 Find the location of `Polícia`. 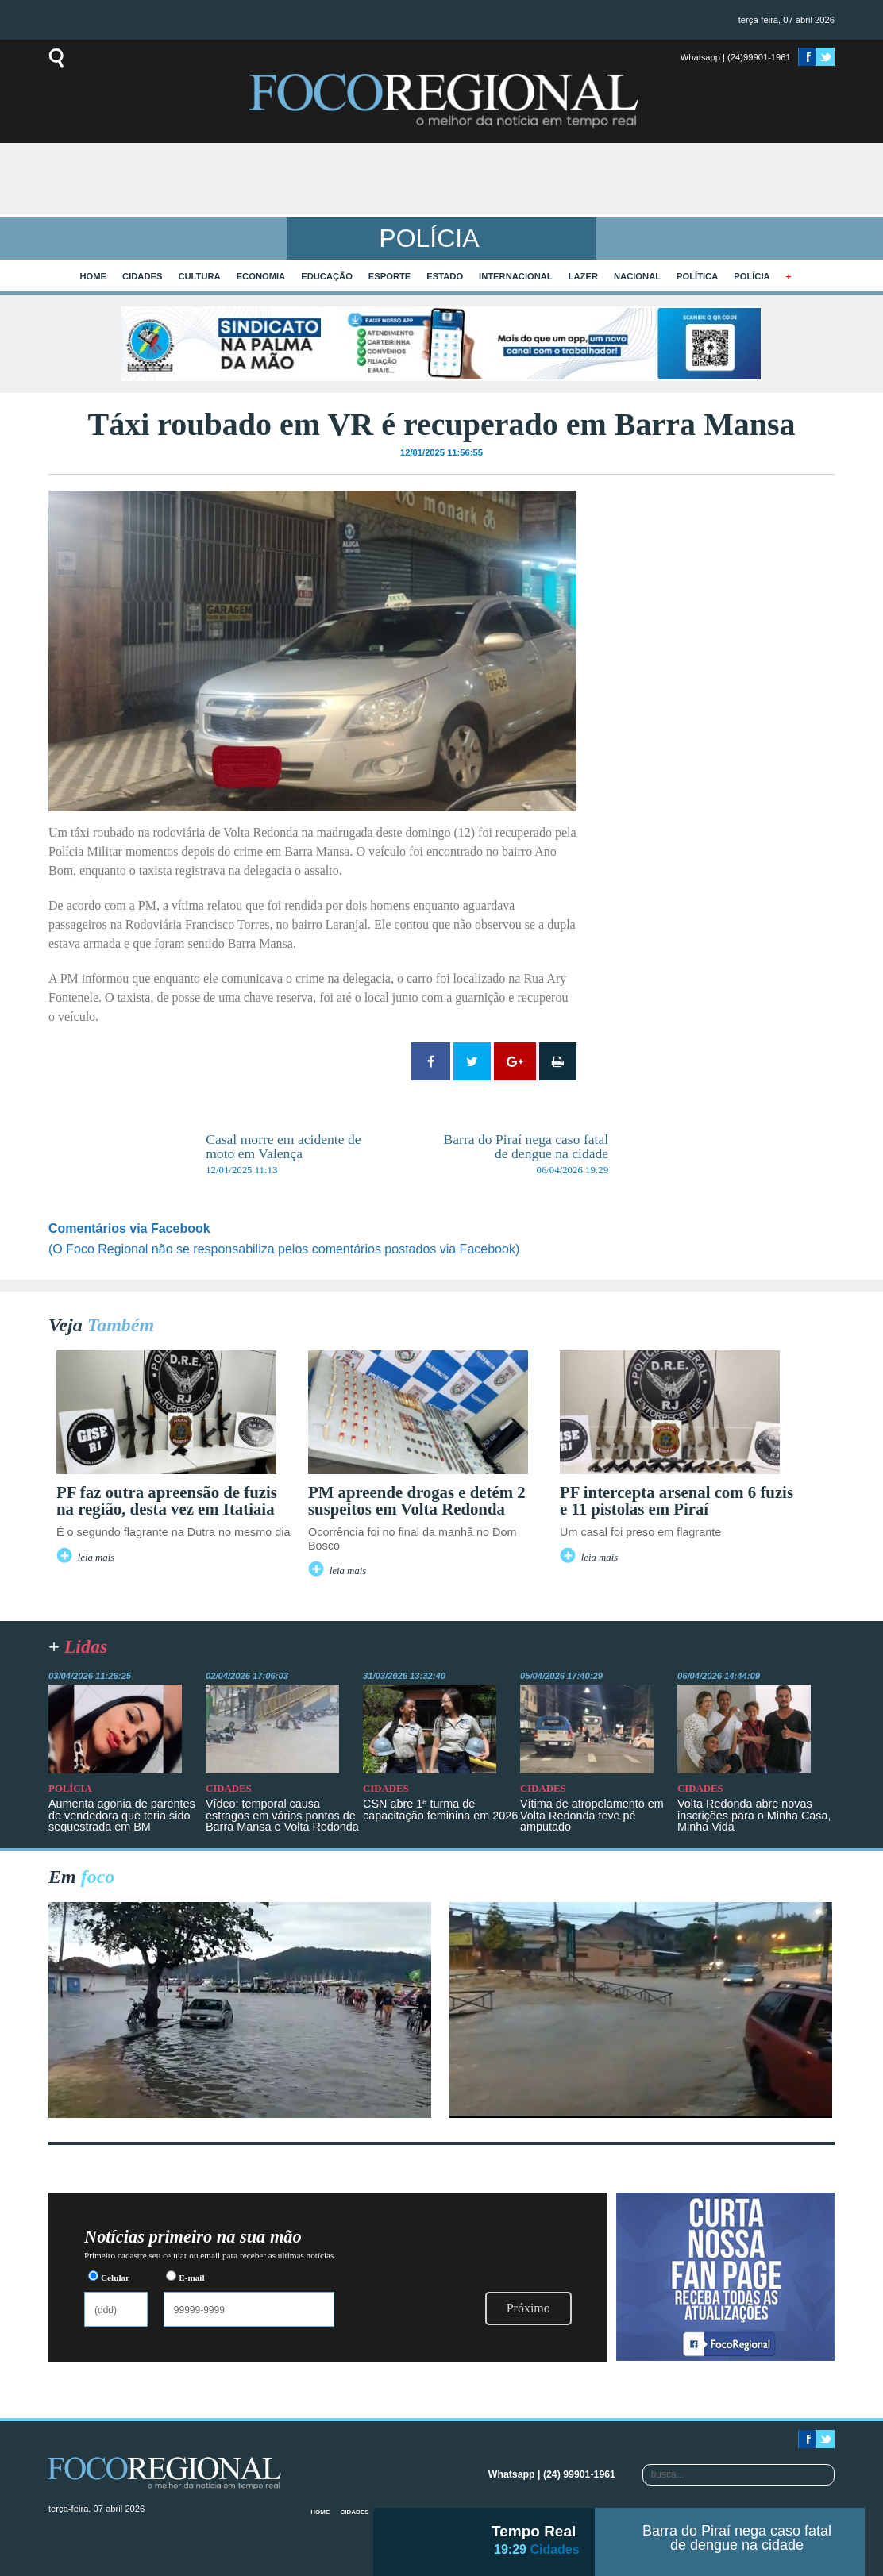

Polícia is located at coordinates (751, 276).